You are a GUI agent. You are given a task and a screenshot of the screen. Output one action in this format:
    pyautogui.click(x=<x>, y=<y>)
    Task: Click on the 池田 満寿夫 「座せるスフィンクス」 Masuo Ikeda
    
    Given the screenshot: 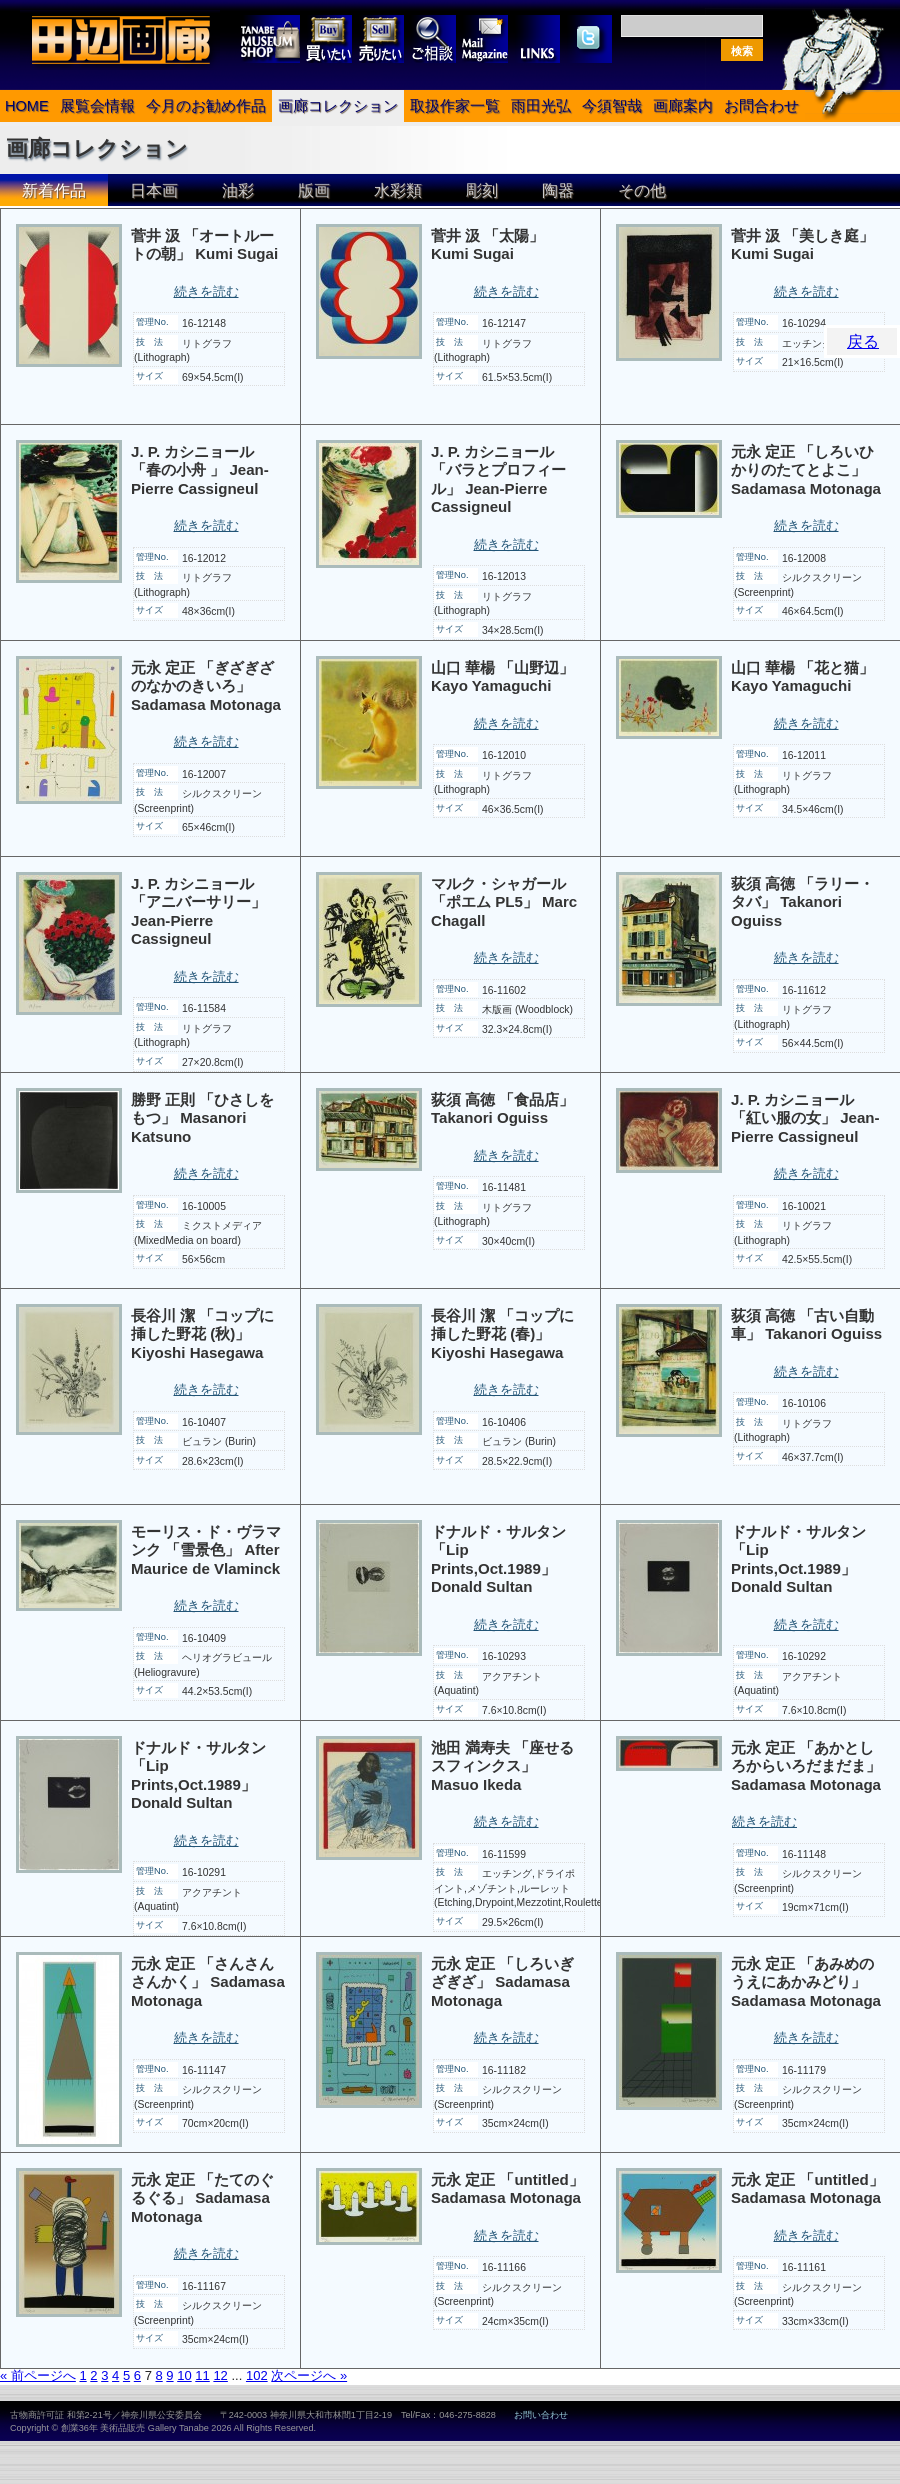 What is the action you would take?
    pyautogui.click(x=502, y=1766)
    